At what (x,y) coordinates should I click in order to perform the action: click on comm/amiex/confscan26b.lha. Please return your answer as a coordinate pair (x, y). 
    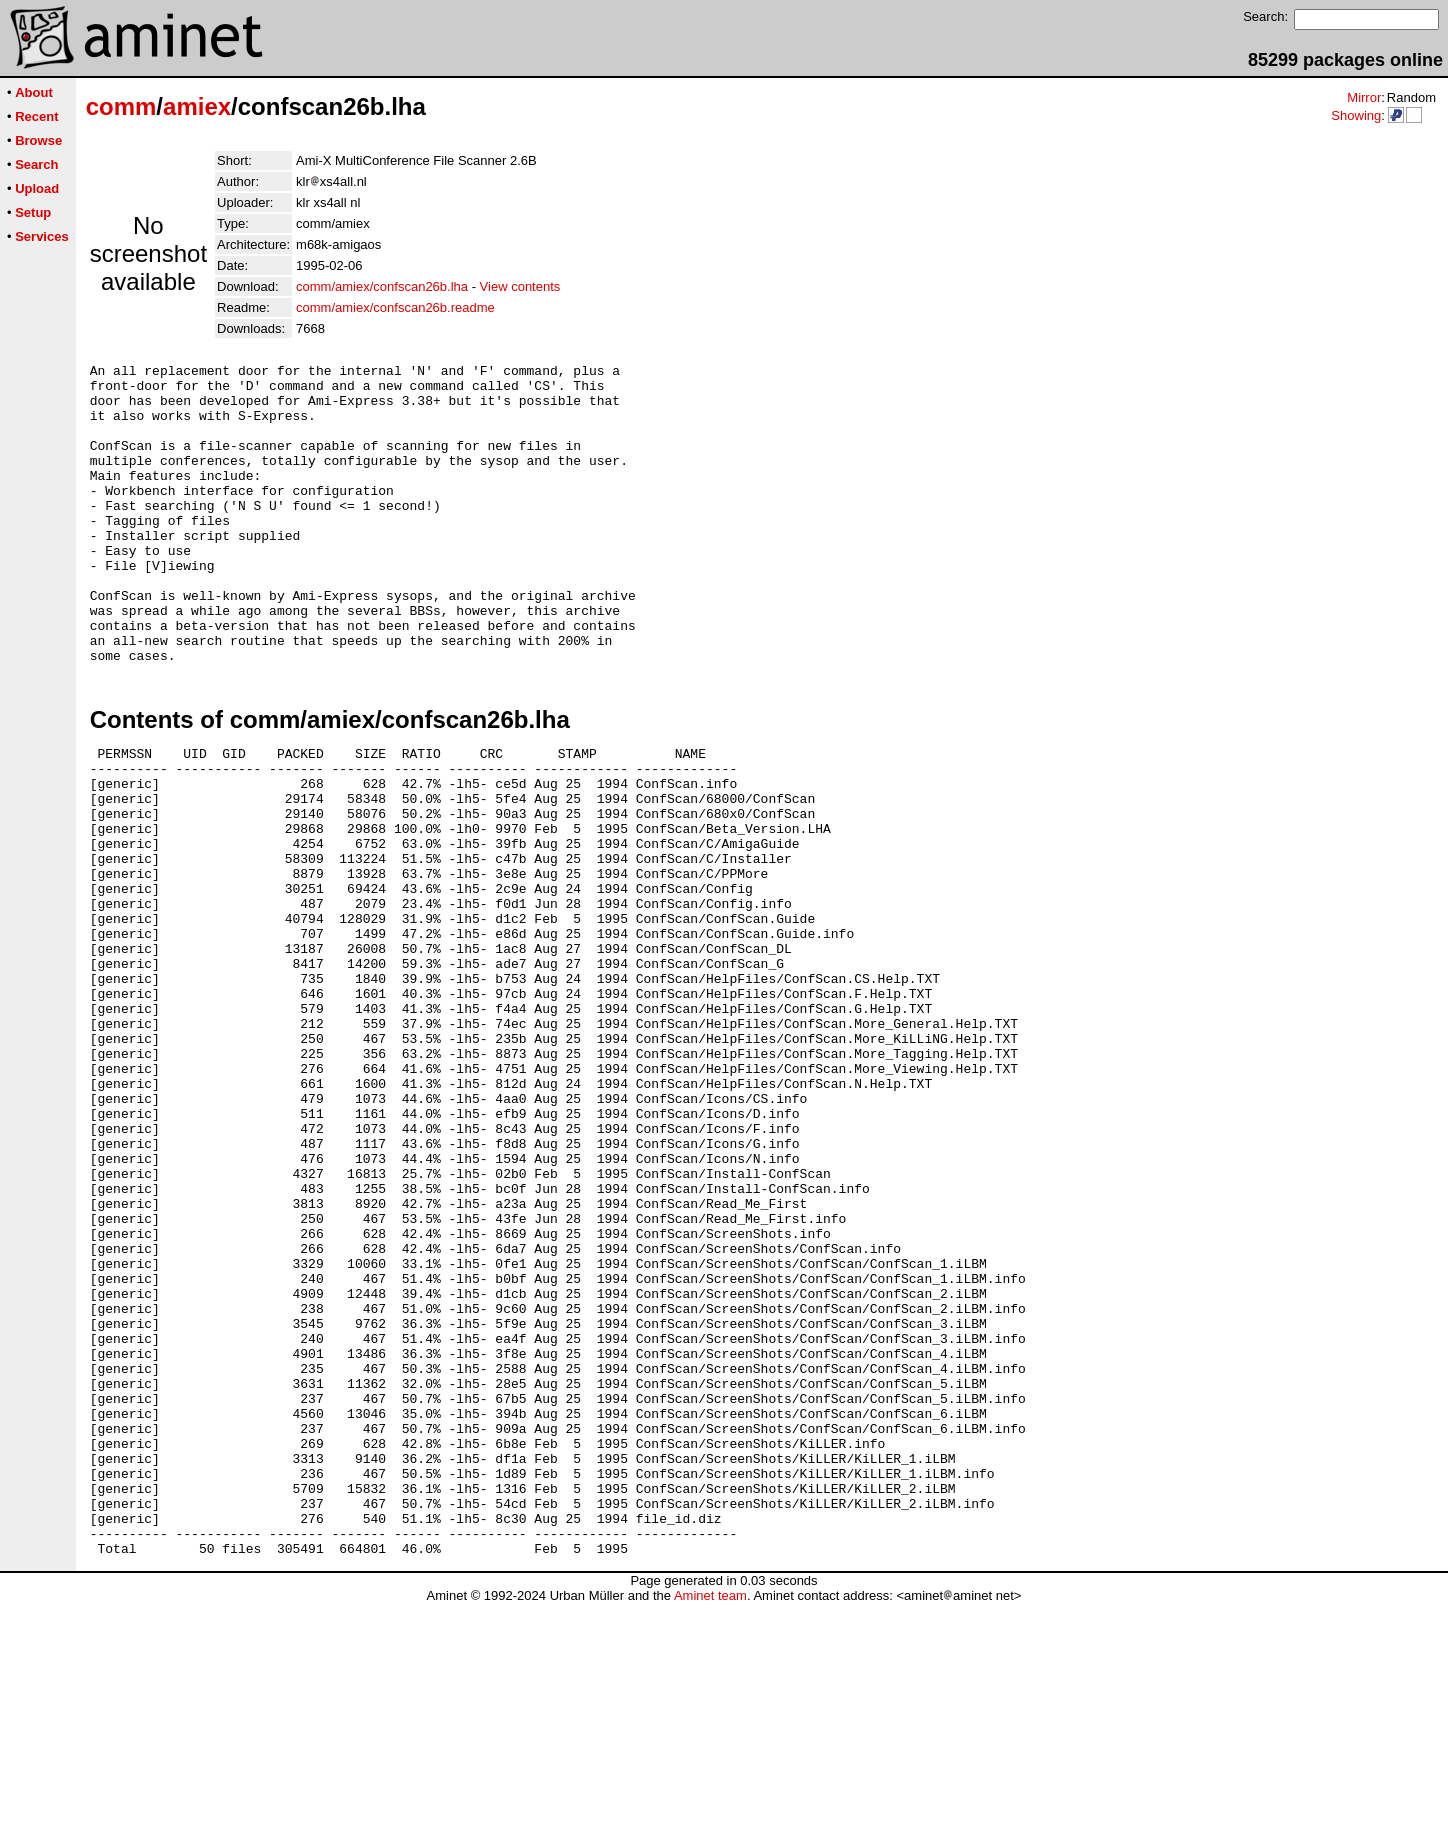
    Looking at the image, I should click on (382, 286).